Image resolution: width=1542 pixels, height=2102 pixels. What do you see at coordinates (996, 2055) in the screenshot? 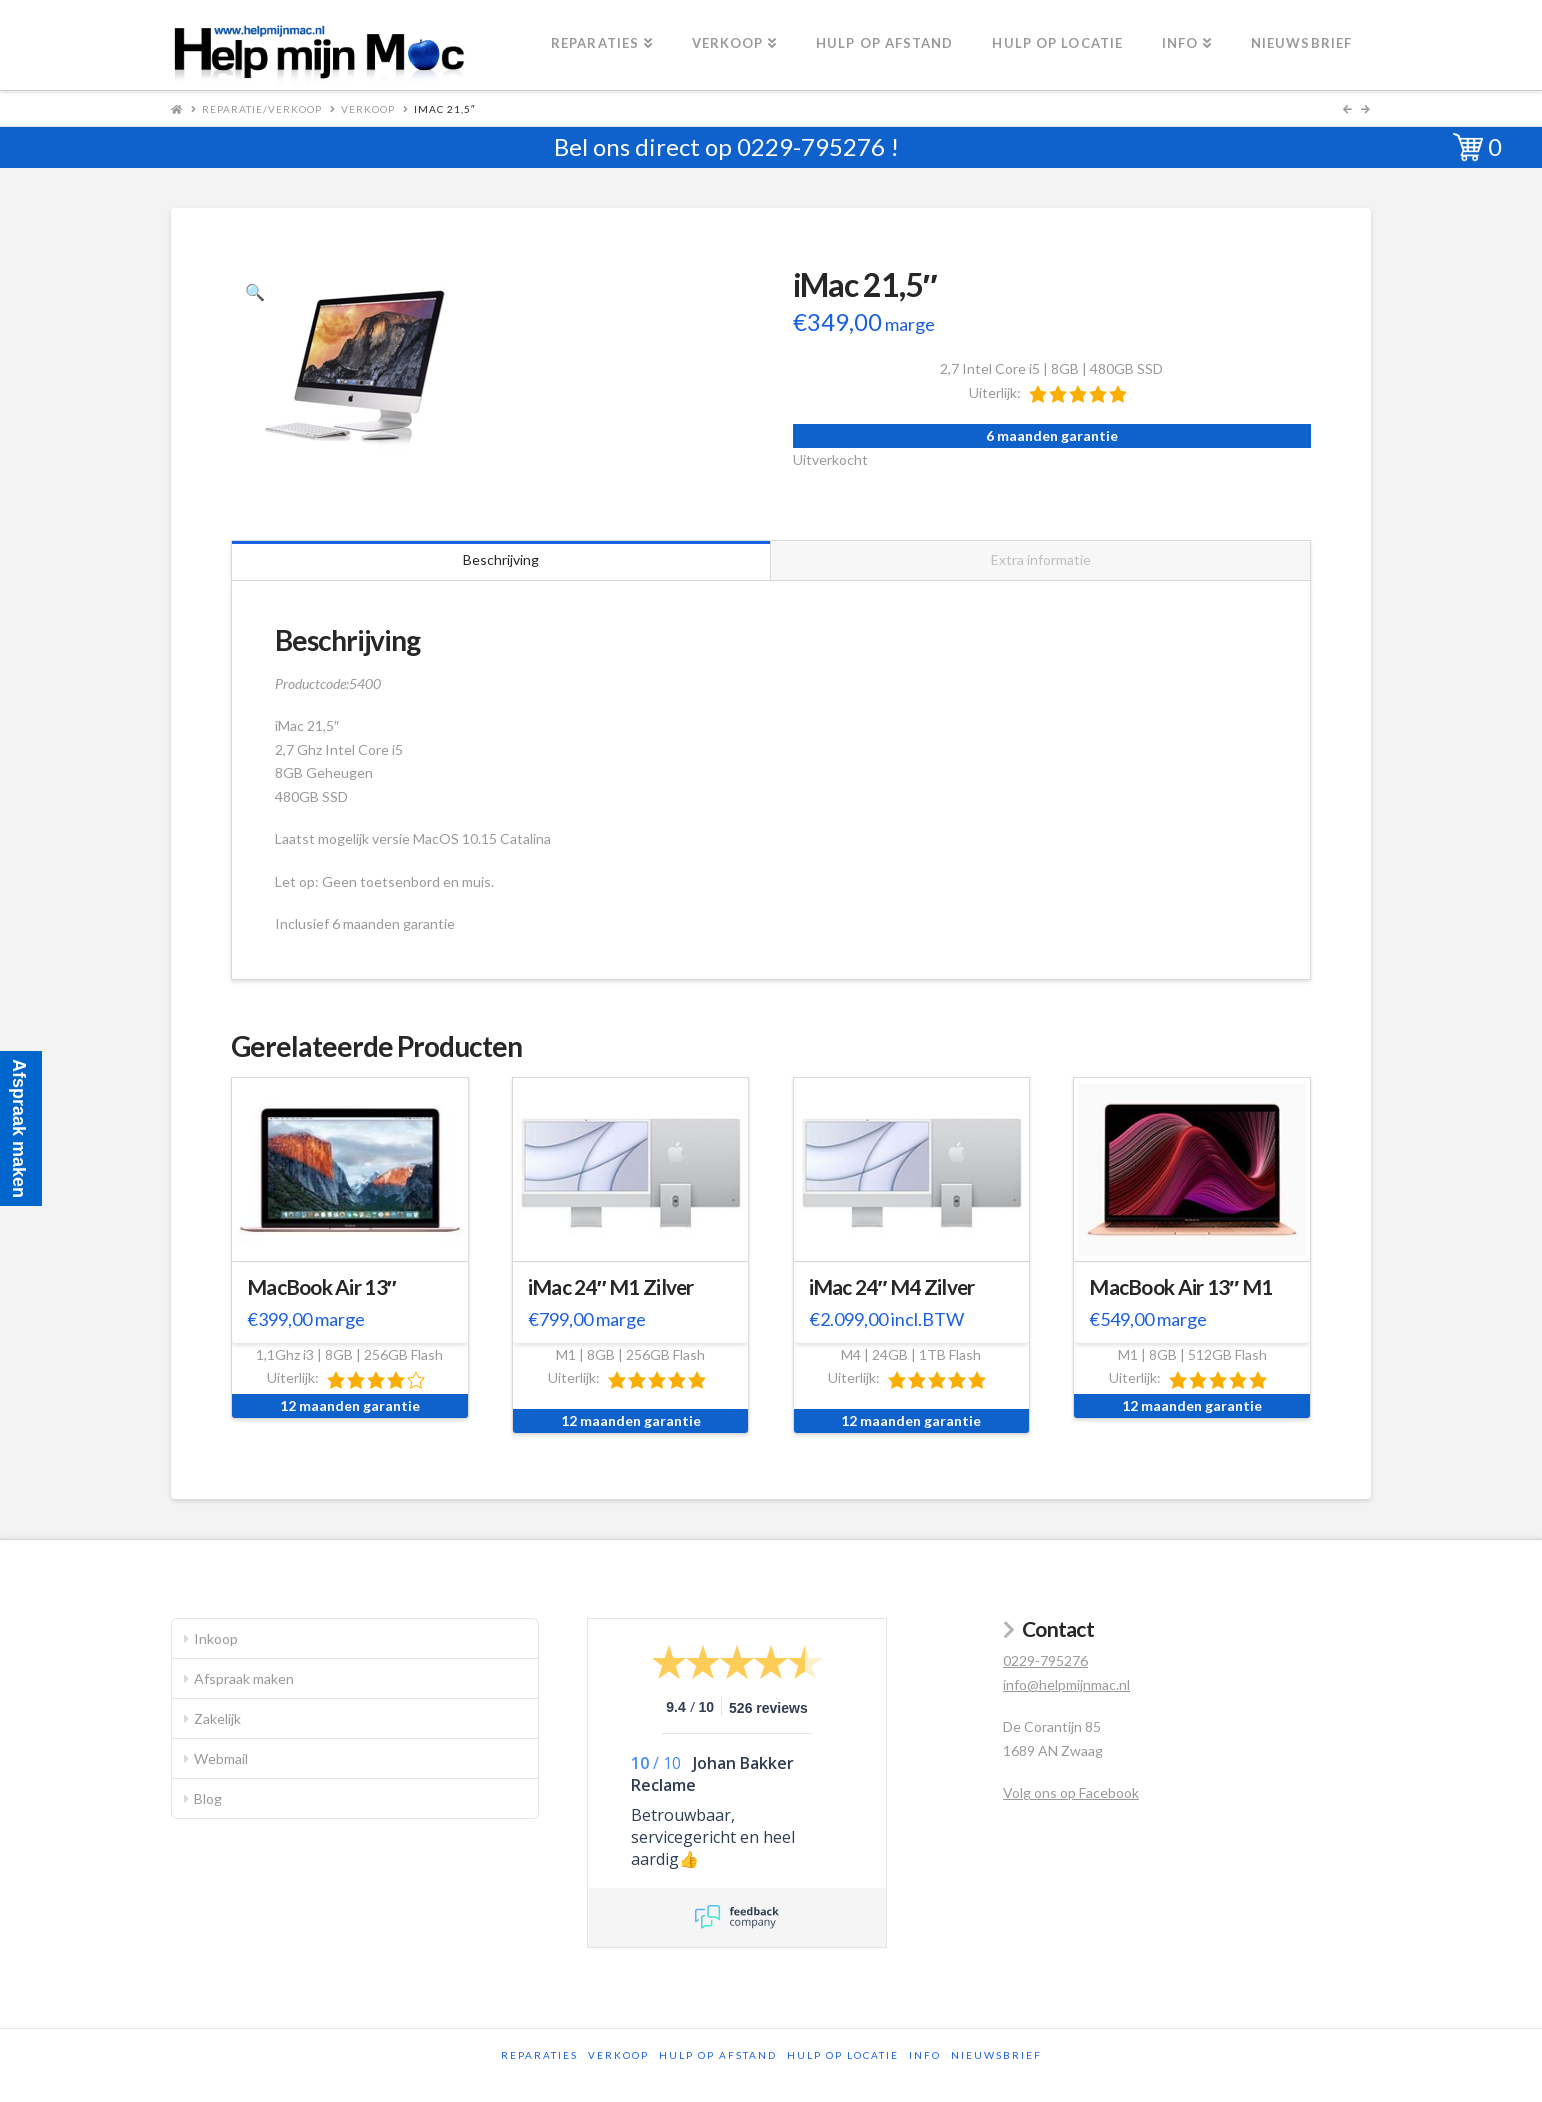
I see `Nieuwsbrief` at bounding box center [996, 2055].